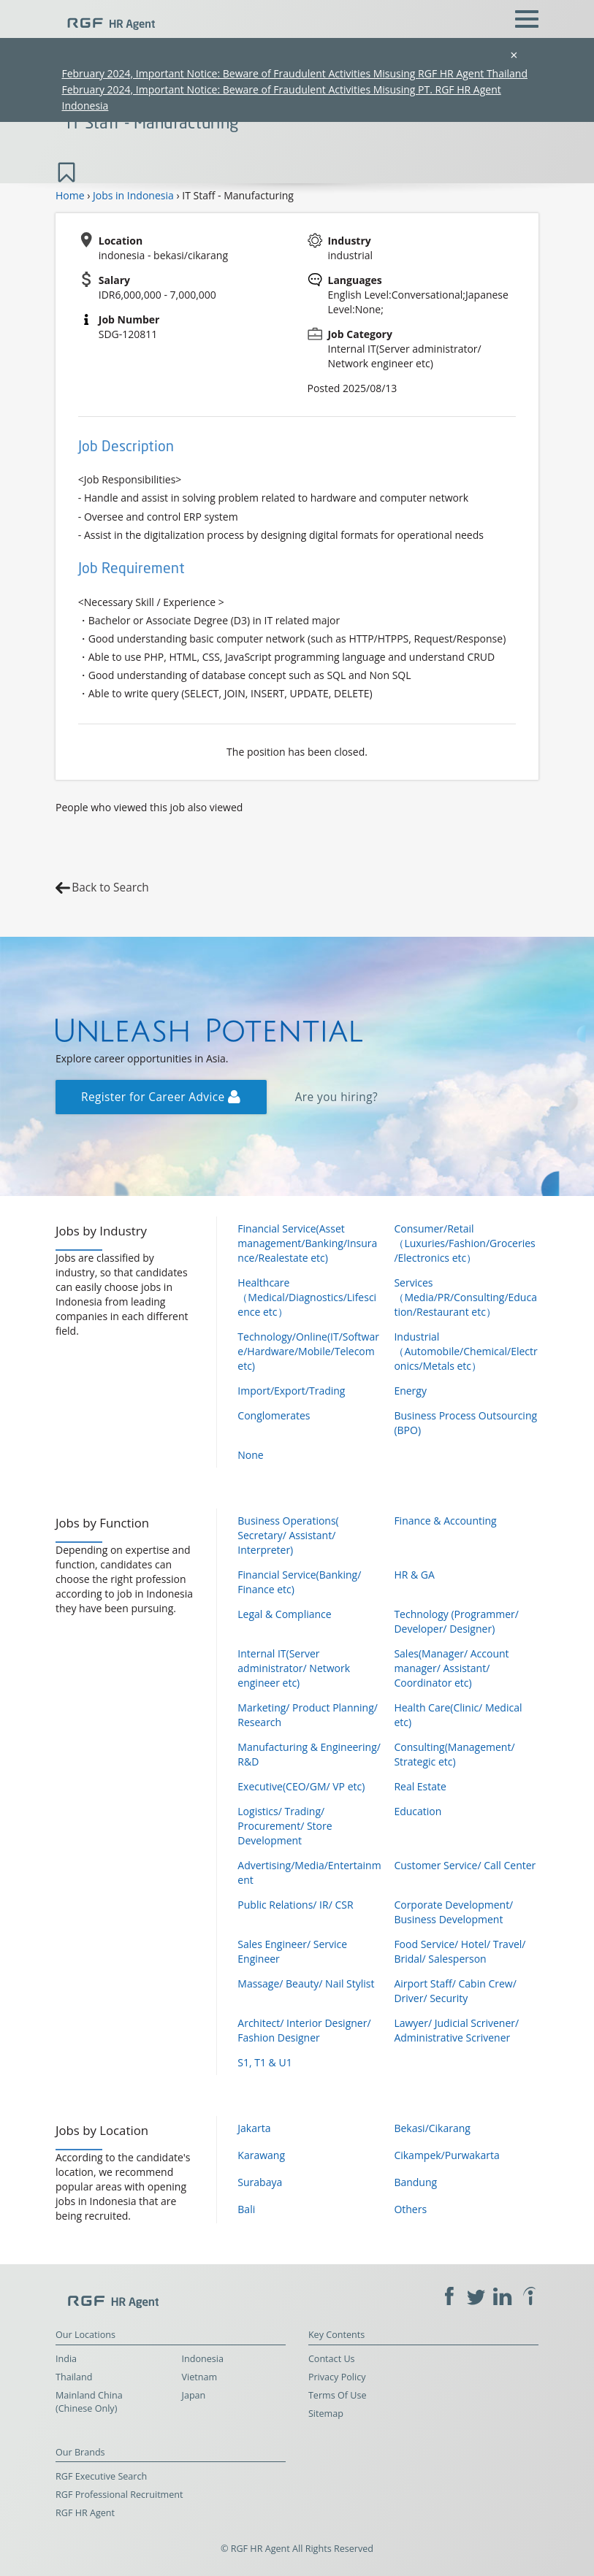 Image resolution: width=594 pixels, height=2576 pixels. What do you see at coordinates (291, 1391) in the screenshot?
I see `Import/Export/Trading` at bounding box center [291, 1391].